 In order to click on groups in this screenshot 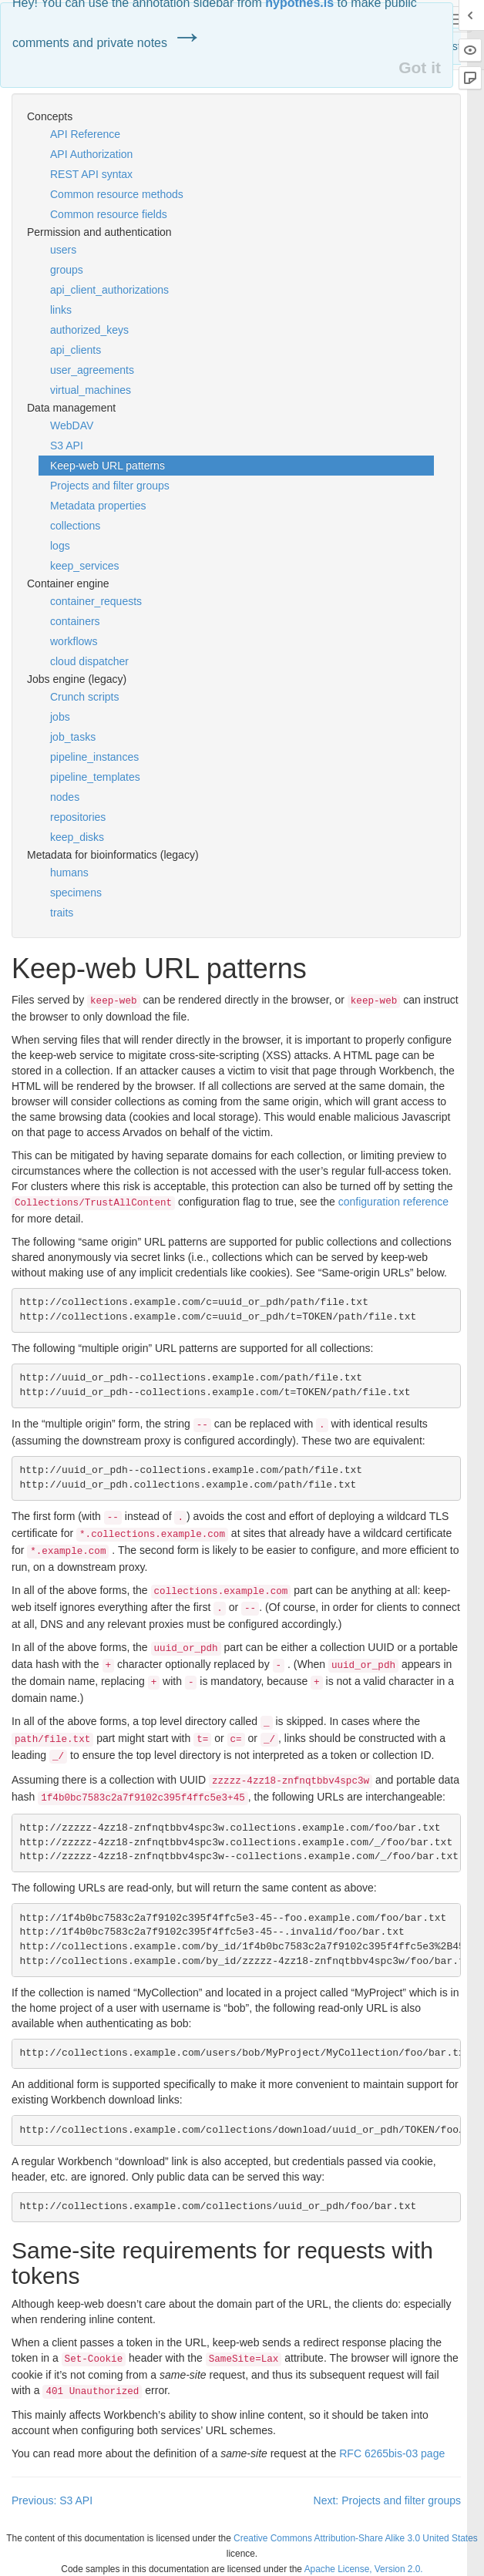, I will do `click(66, 270)`.